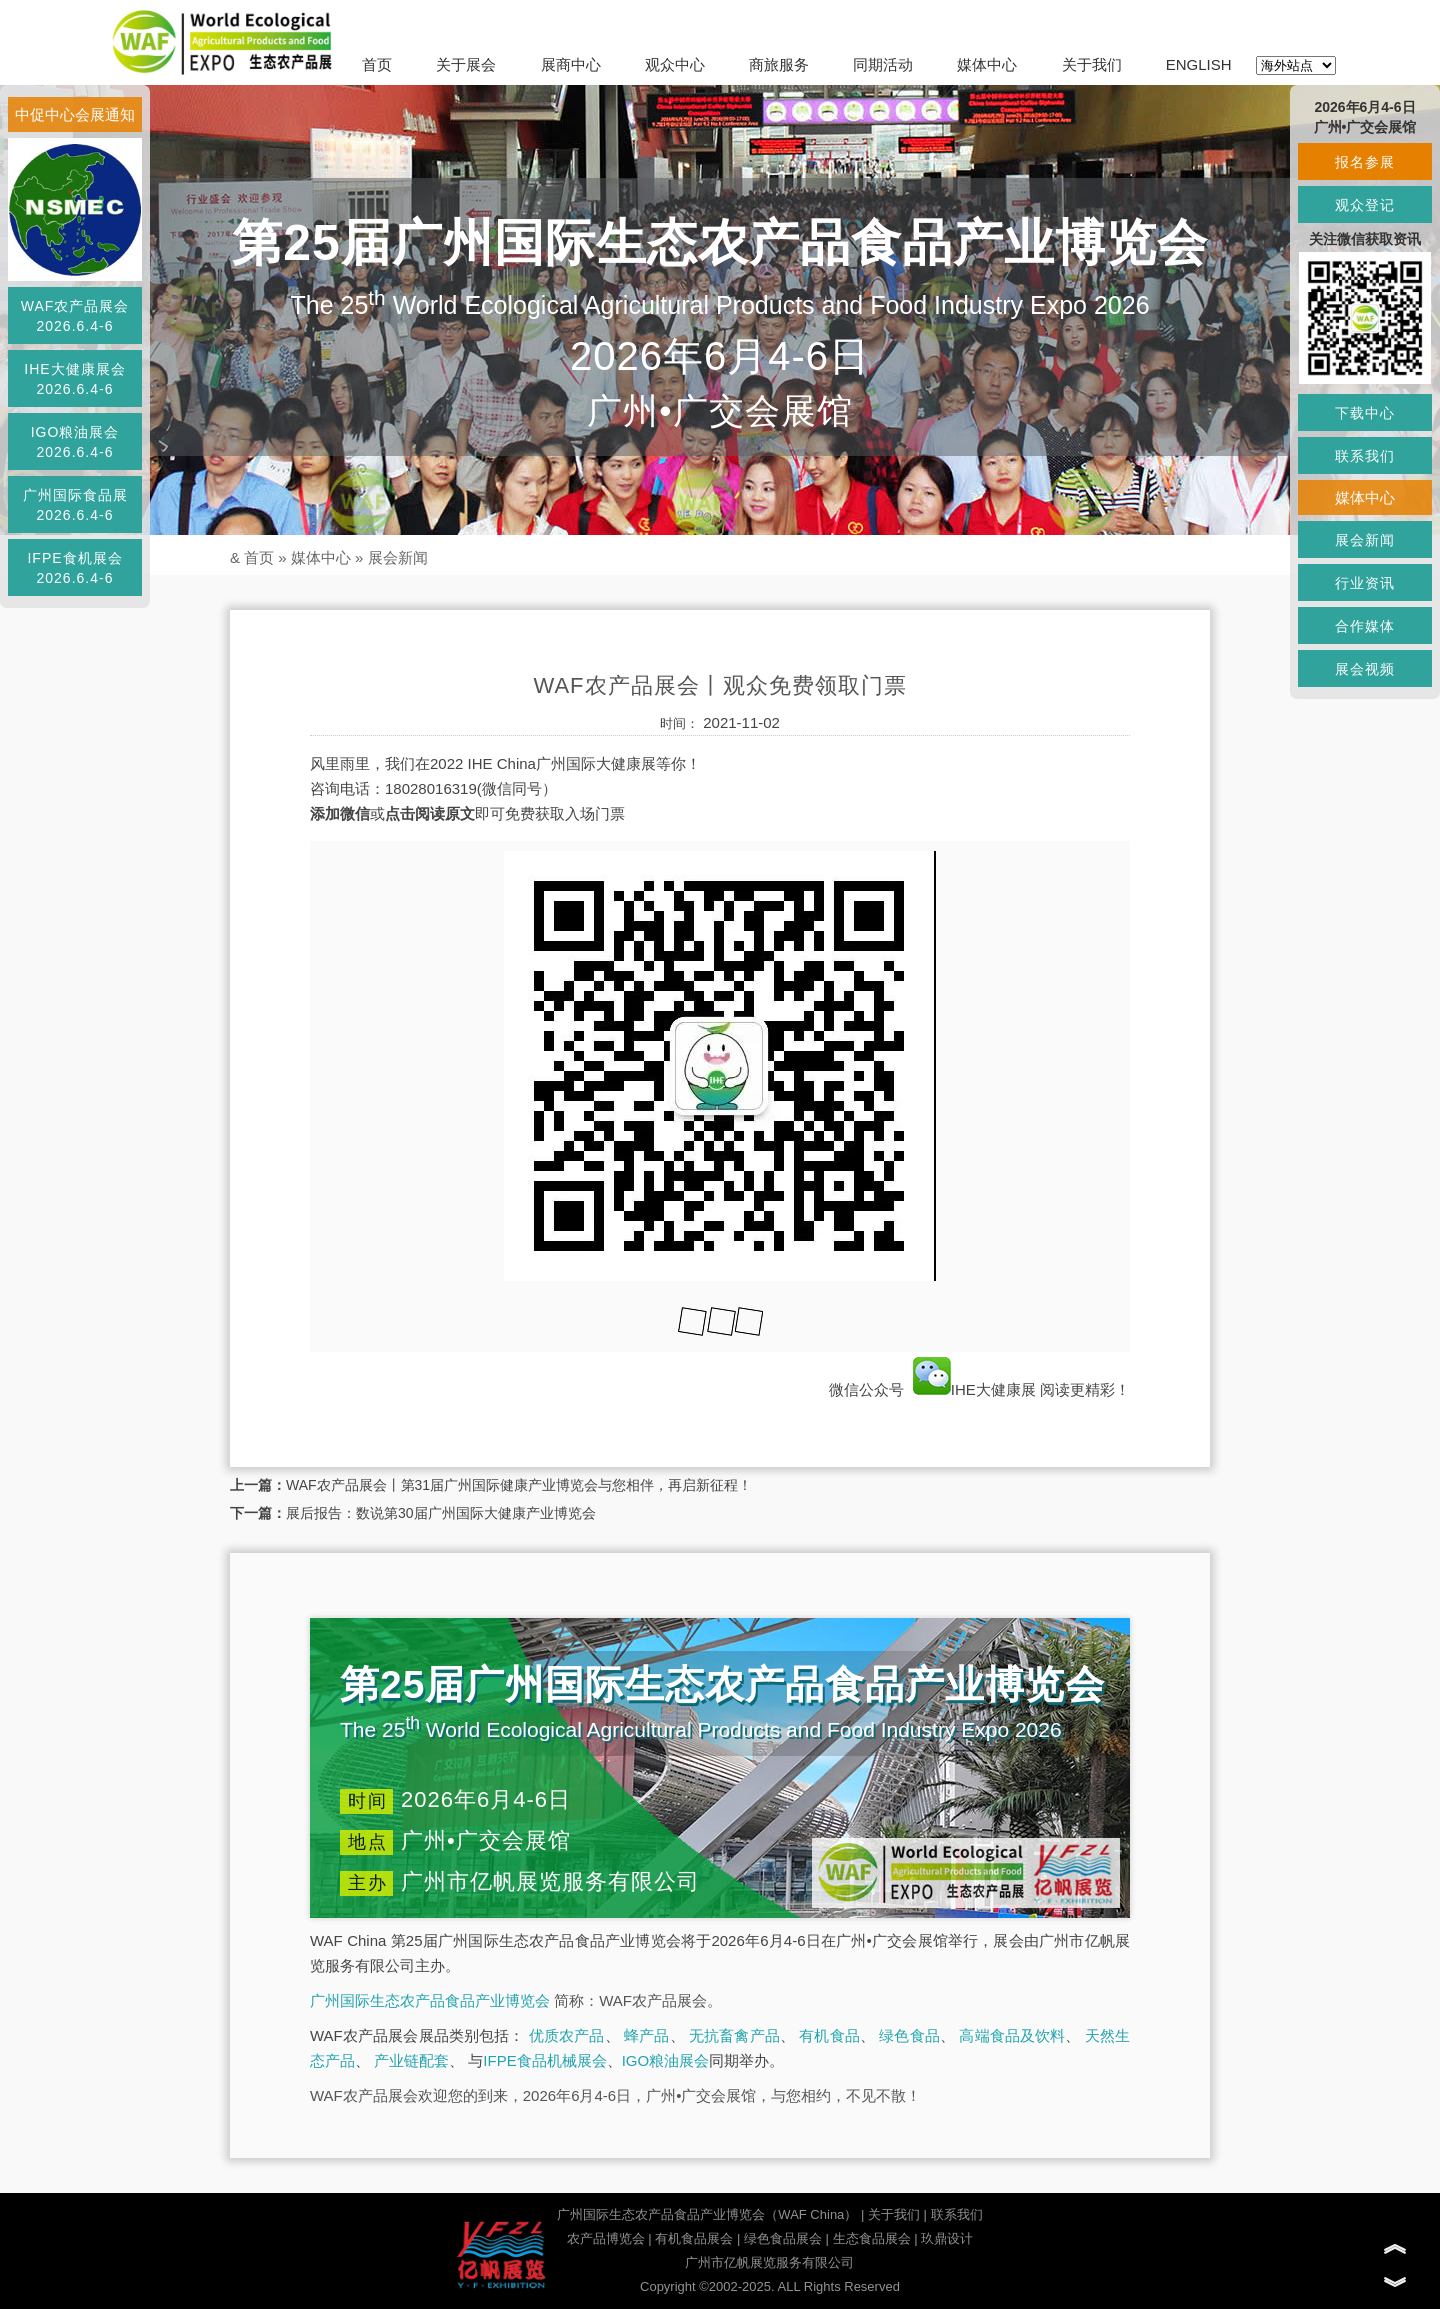 Image resolution: width=1440 pixels, height=2309 pixels. Describe the element at coordinates (567, 2035) in the screenshot. I see `优质农产品` at that location.